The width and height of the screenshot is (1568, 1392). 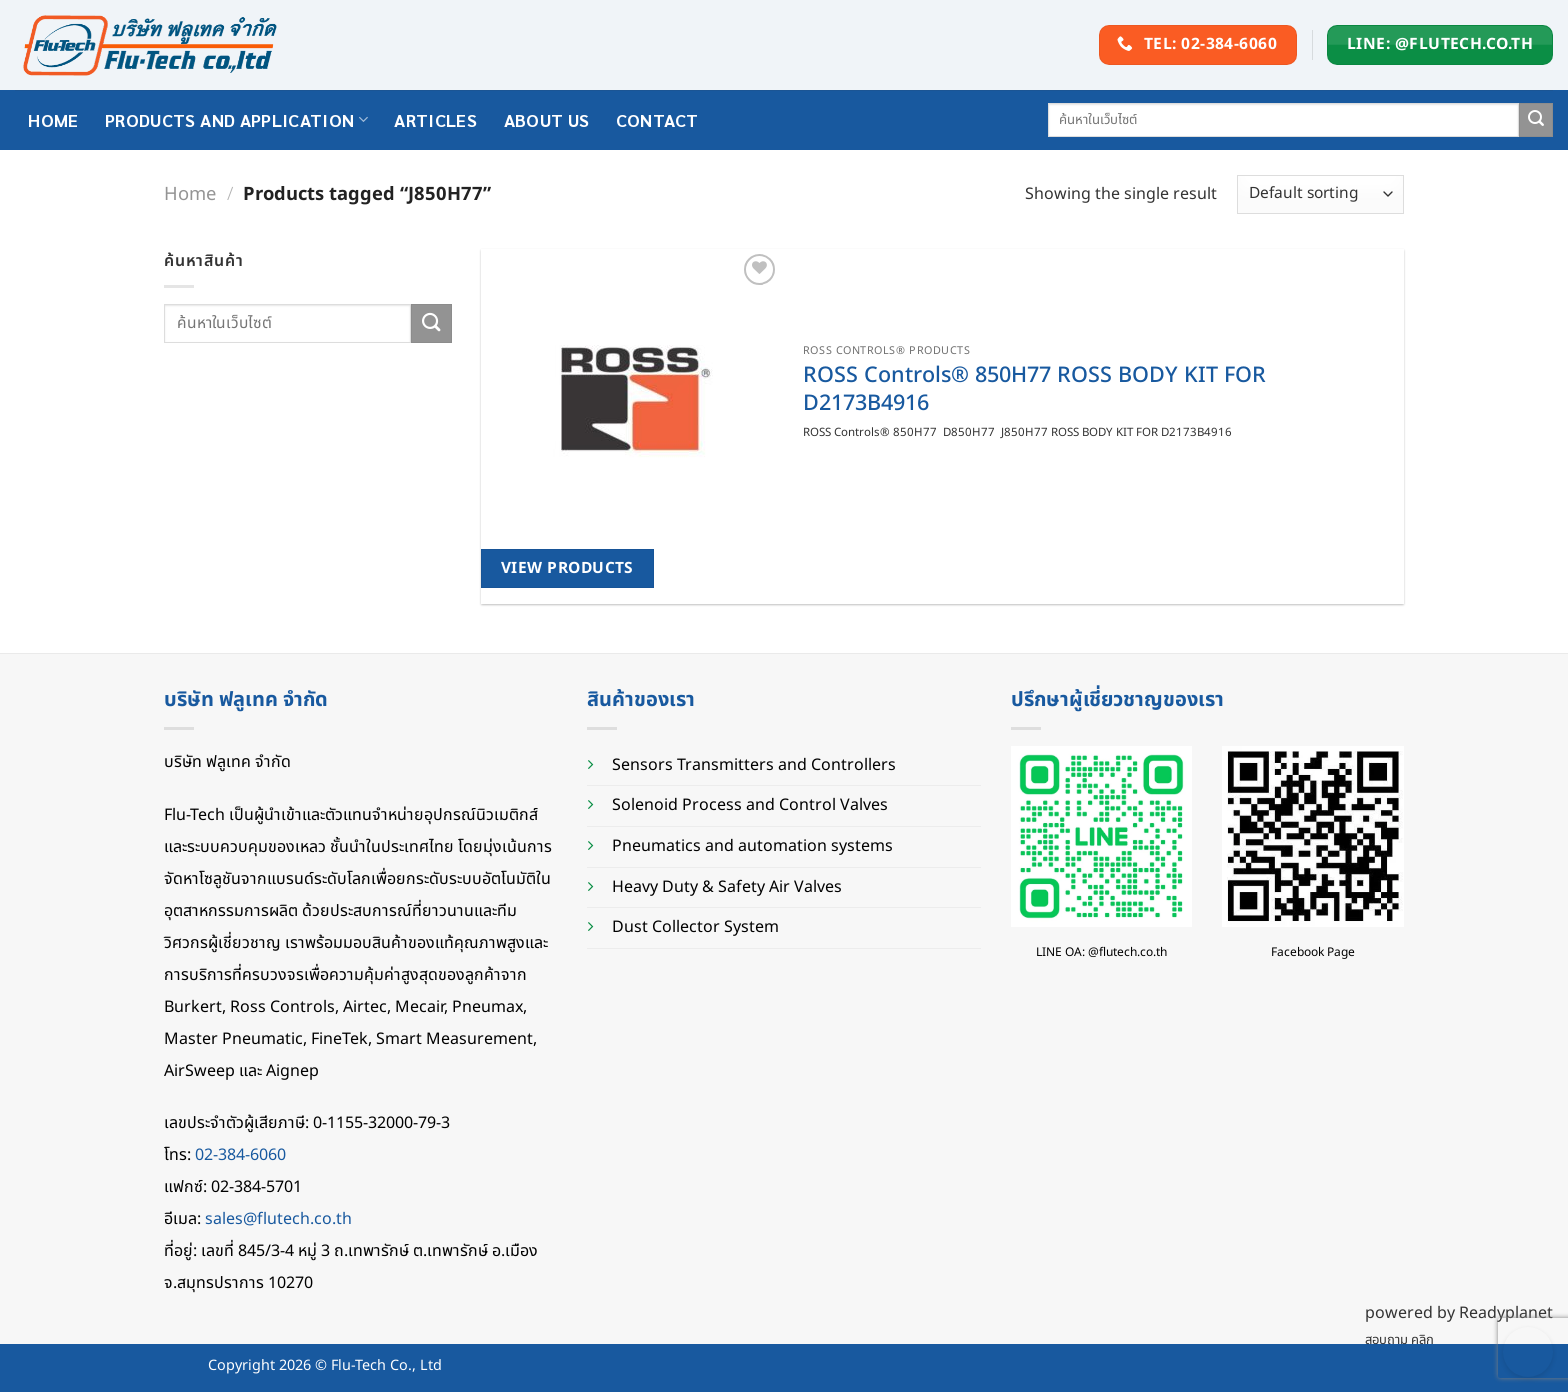 What do you see at coordinates (631, 399) in the screenshot?
I see `[ROSS Controls® 850H77 ROSS BODY KIT FOR D2173B4916]` at bounding box center [631, 399].